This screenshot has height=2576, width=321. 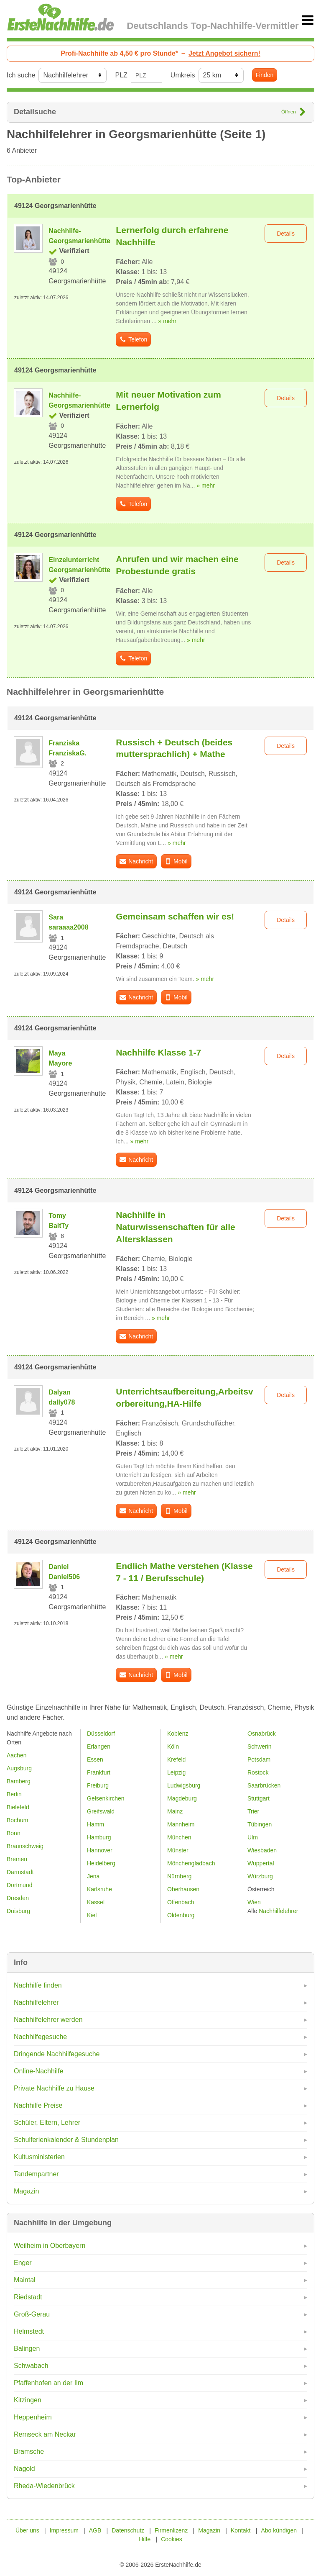 I want to click on Über uns, so click(x=27, y=2530).